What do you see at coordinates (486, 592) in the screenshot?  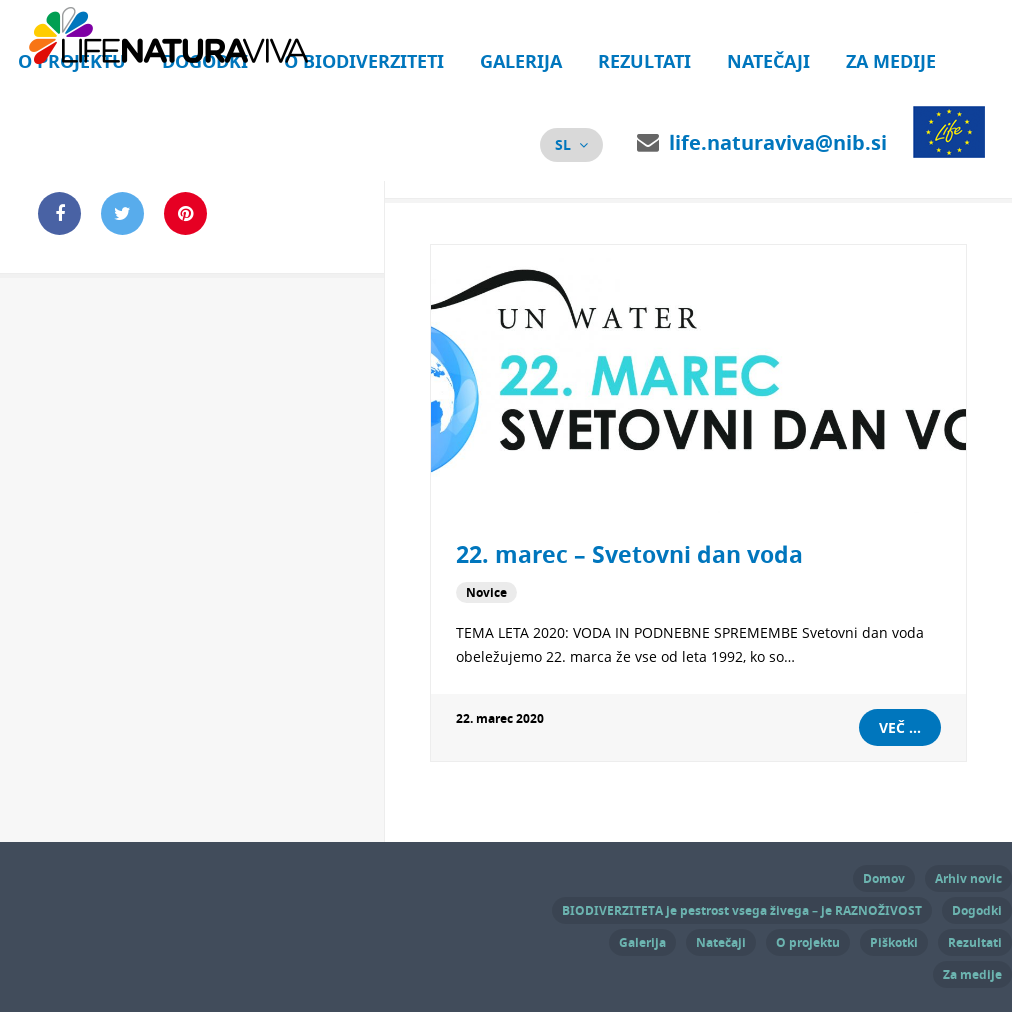 I see `Novice` at bounding box center [486, 592].